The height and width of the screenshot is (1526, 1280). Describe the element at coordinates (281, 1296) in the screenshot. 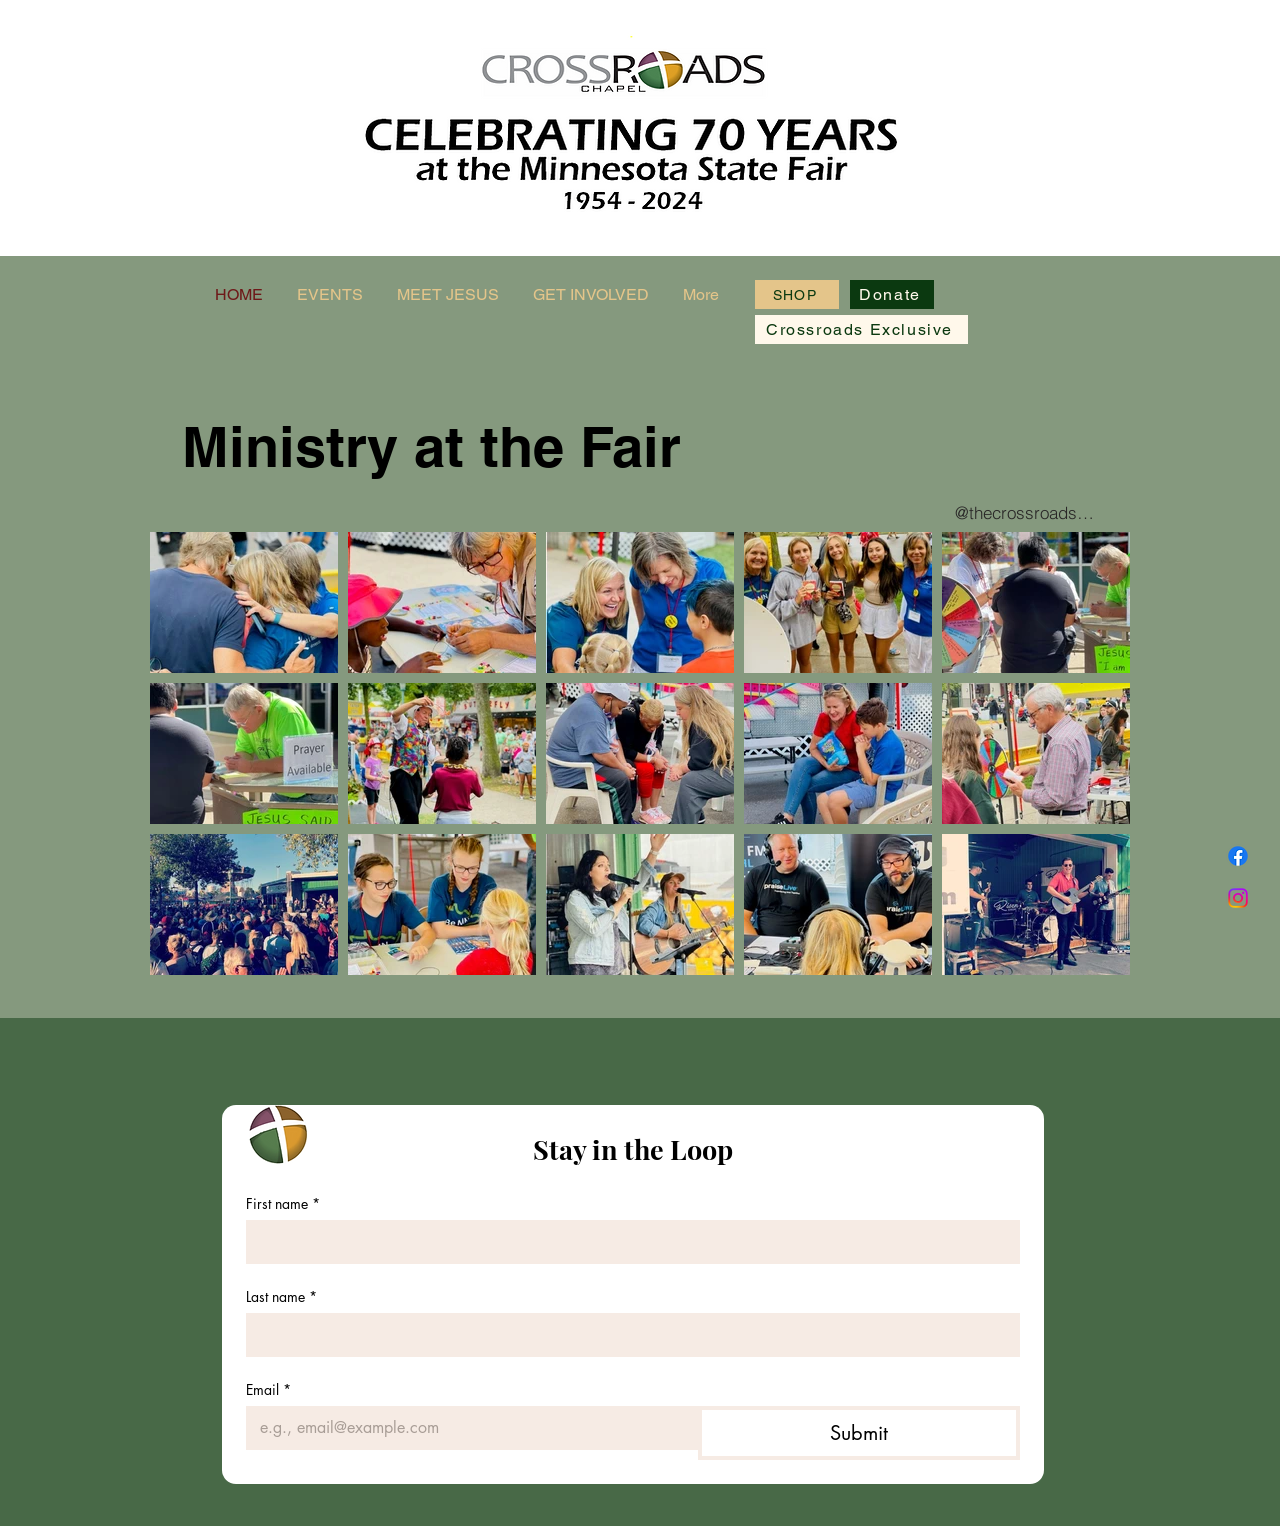

I see `Last name` at that location.